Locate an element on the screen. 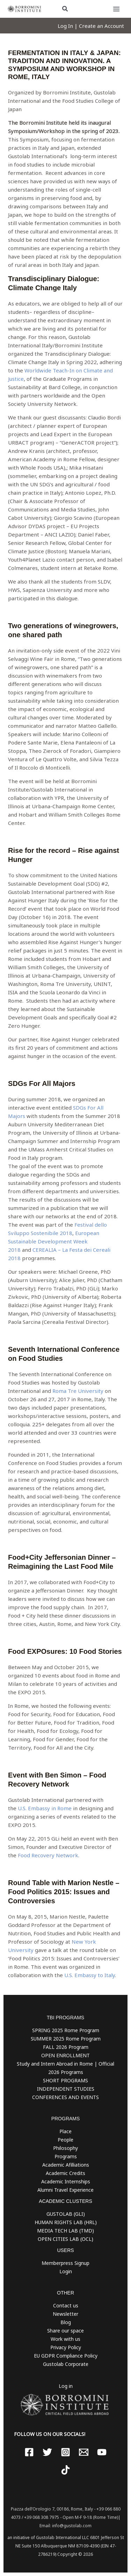  GUSTOLAB (GLI) is located at coordinates (65, 2214).